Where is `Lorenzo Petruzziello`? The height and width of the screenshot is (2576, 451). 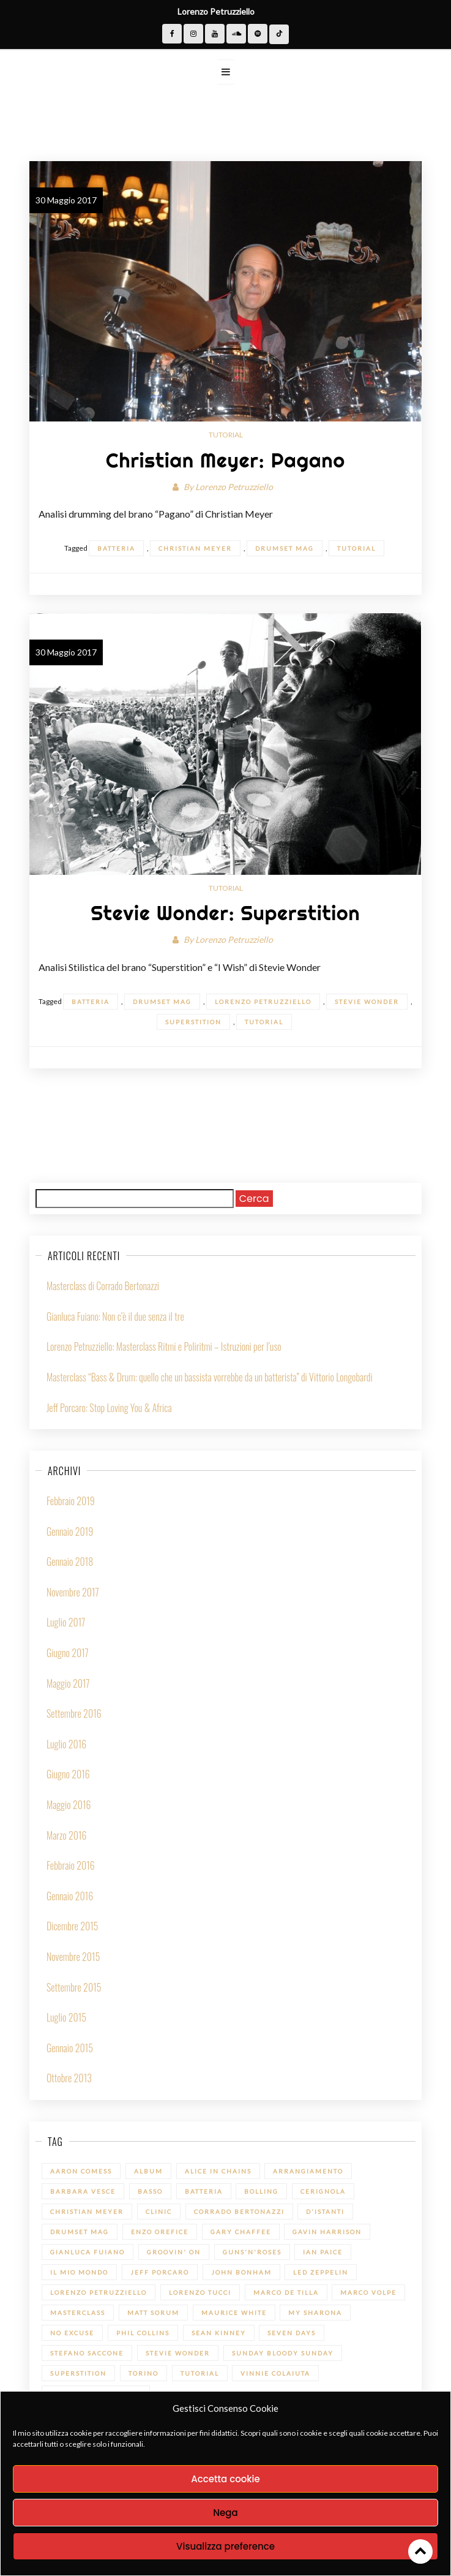 Lorenzo Petruzziello is located at coordinates (234, 487).